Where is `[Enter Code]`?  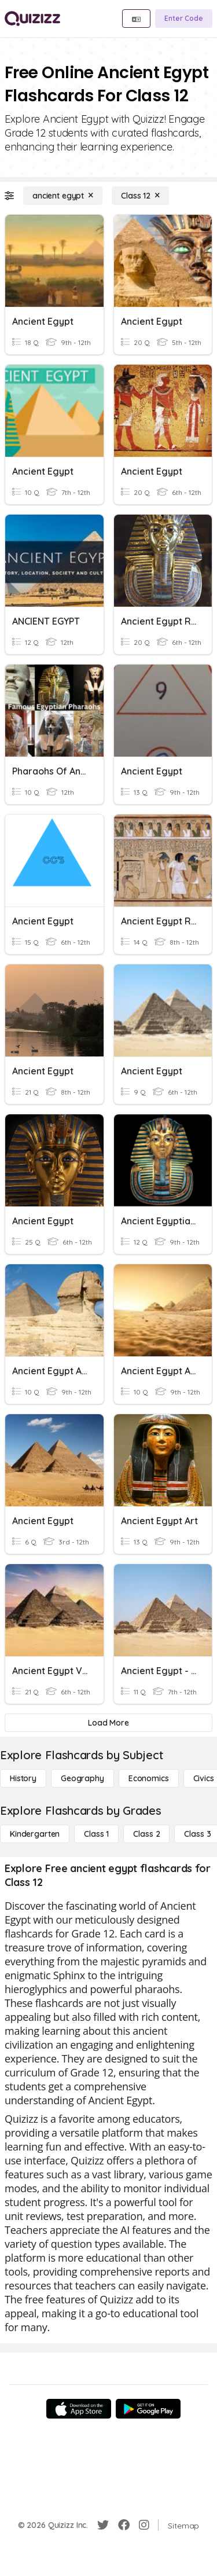 [Enter Code] is located at coordinates (183, 18).